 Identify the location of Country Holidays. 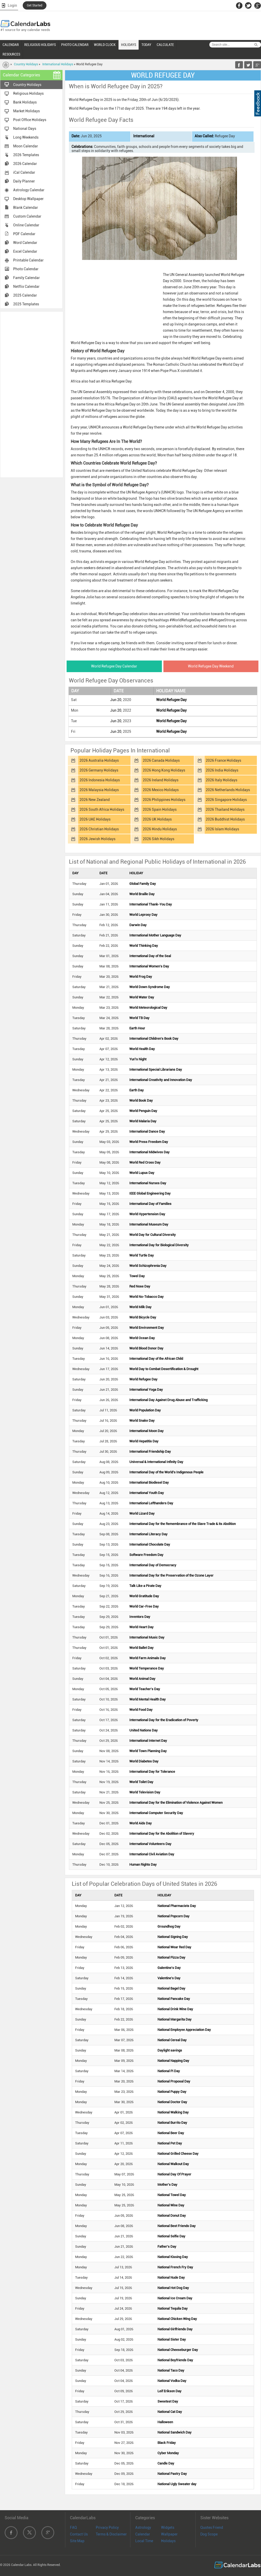
(26, 64).